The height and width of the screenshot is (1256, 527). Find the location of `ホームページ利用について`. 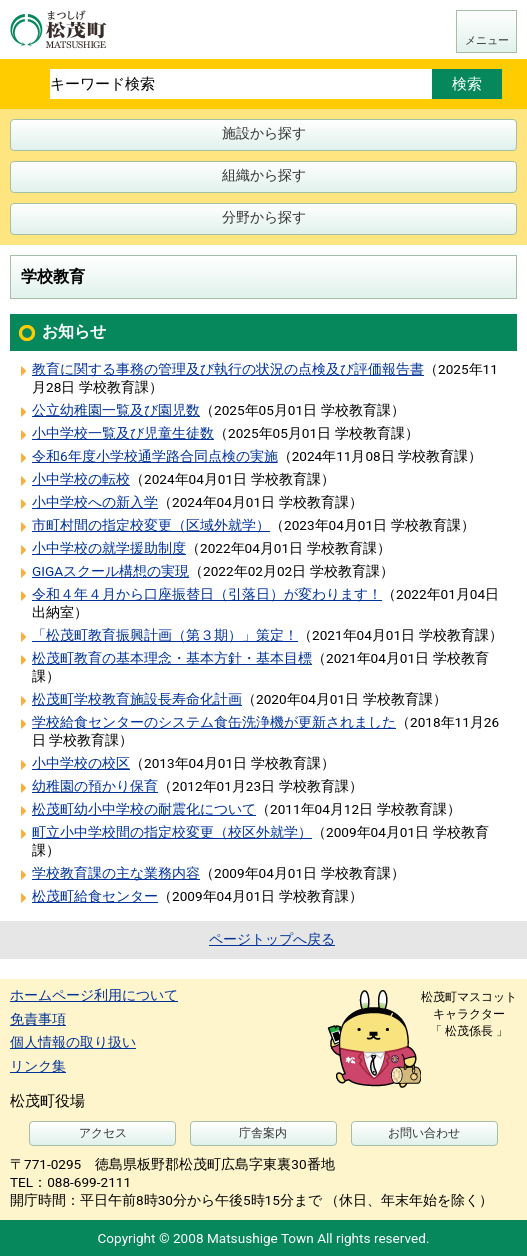

ホームページ利用について is located at coordinates (94, 995).